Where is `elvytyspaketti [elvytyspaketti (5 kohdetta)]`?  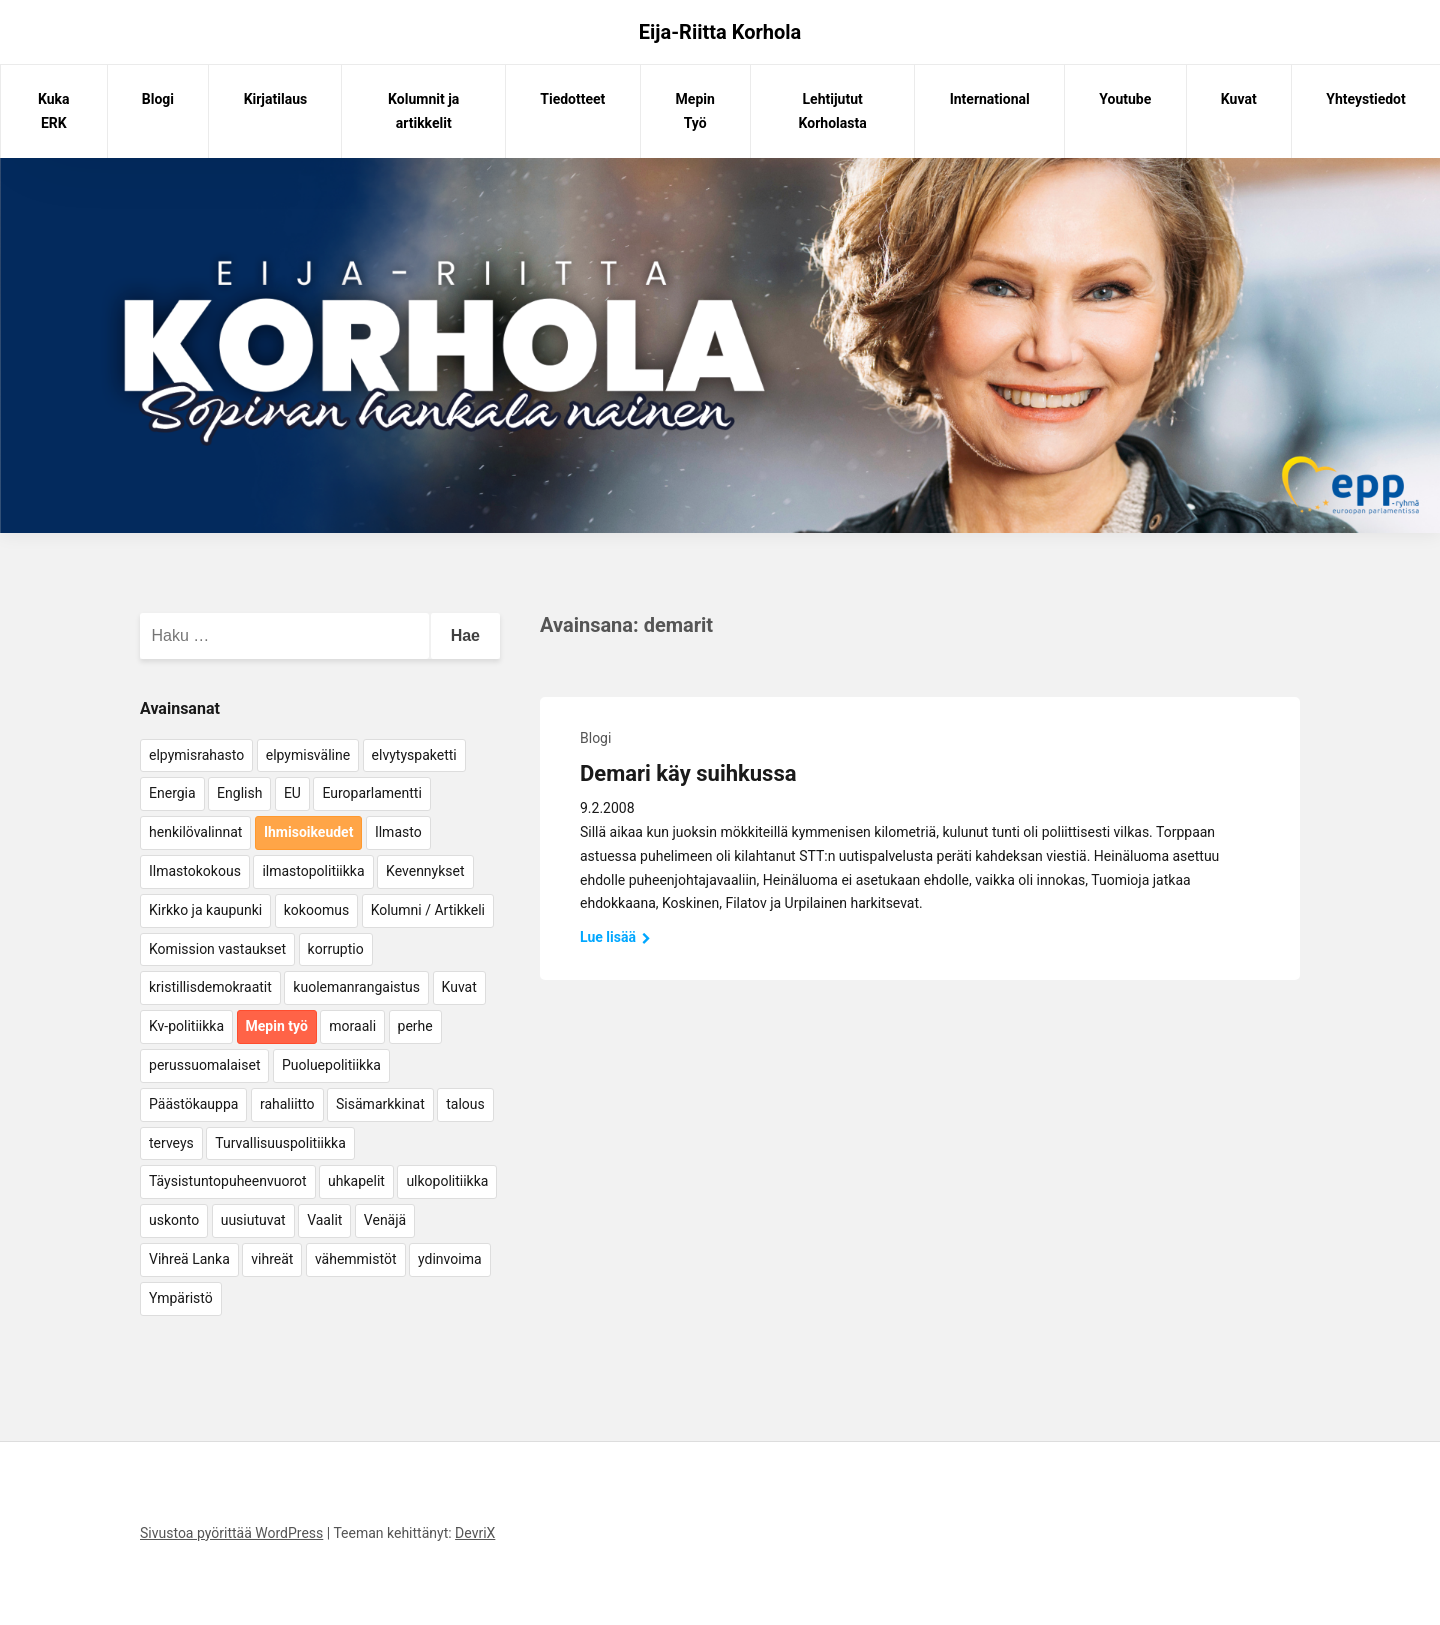 elvytyspaketti [elvytyspaketti (5 kohdetta)] is located at coordinates (414, 755).